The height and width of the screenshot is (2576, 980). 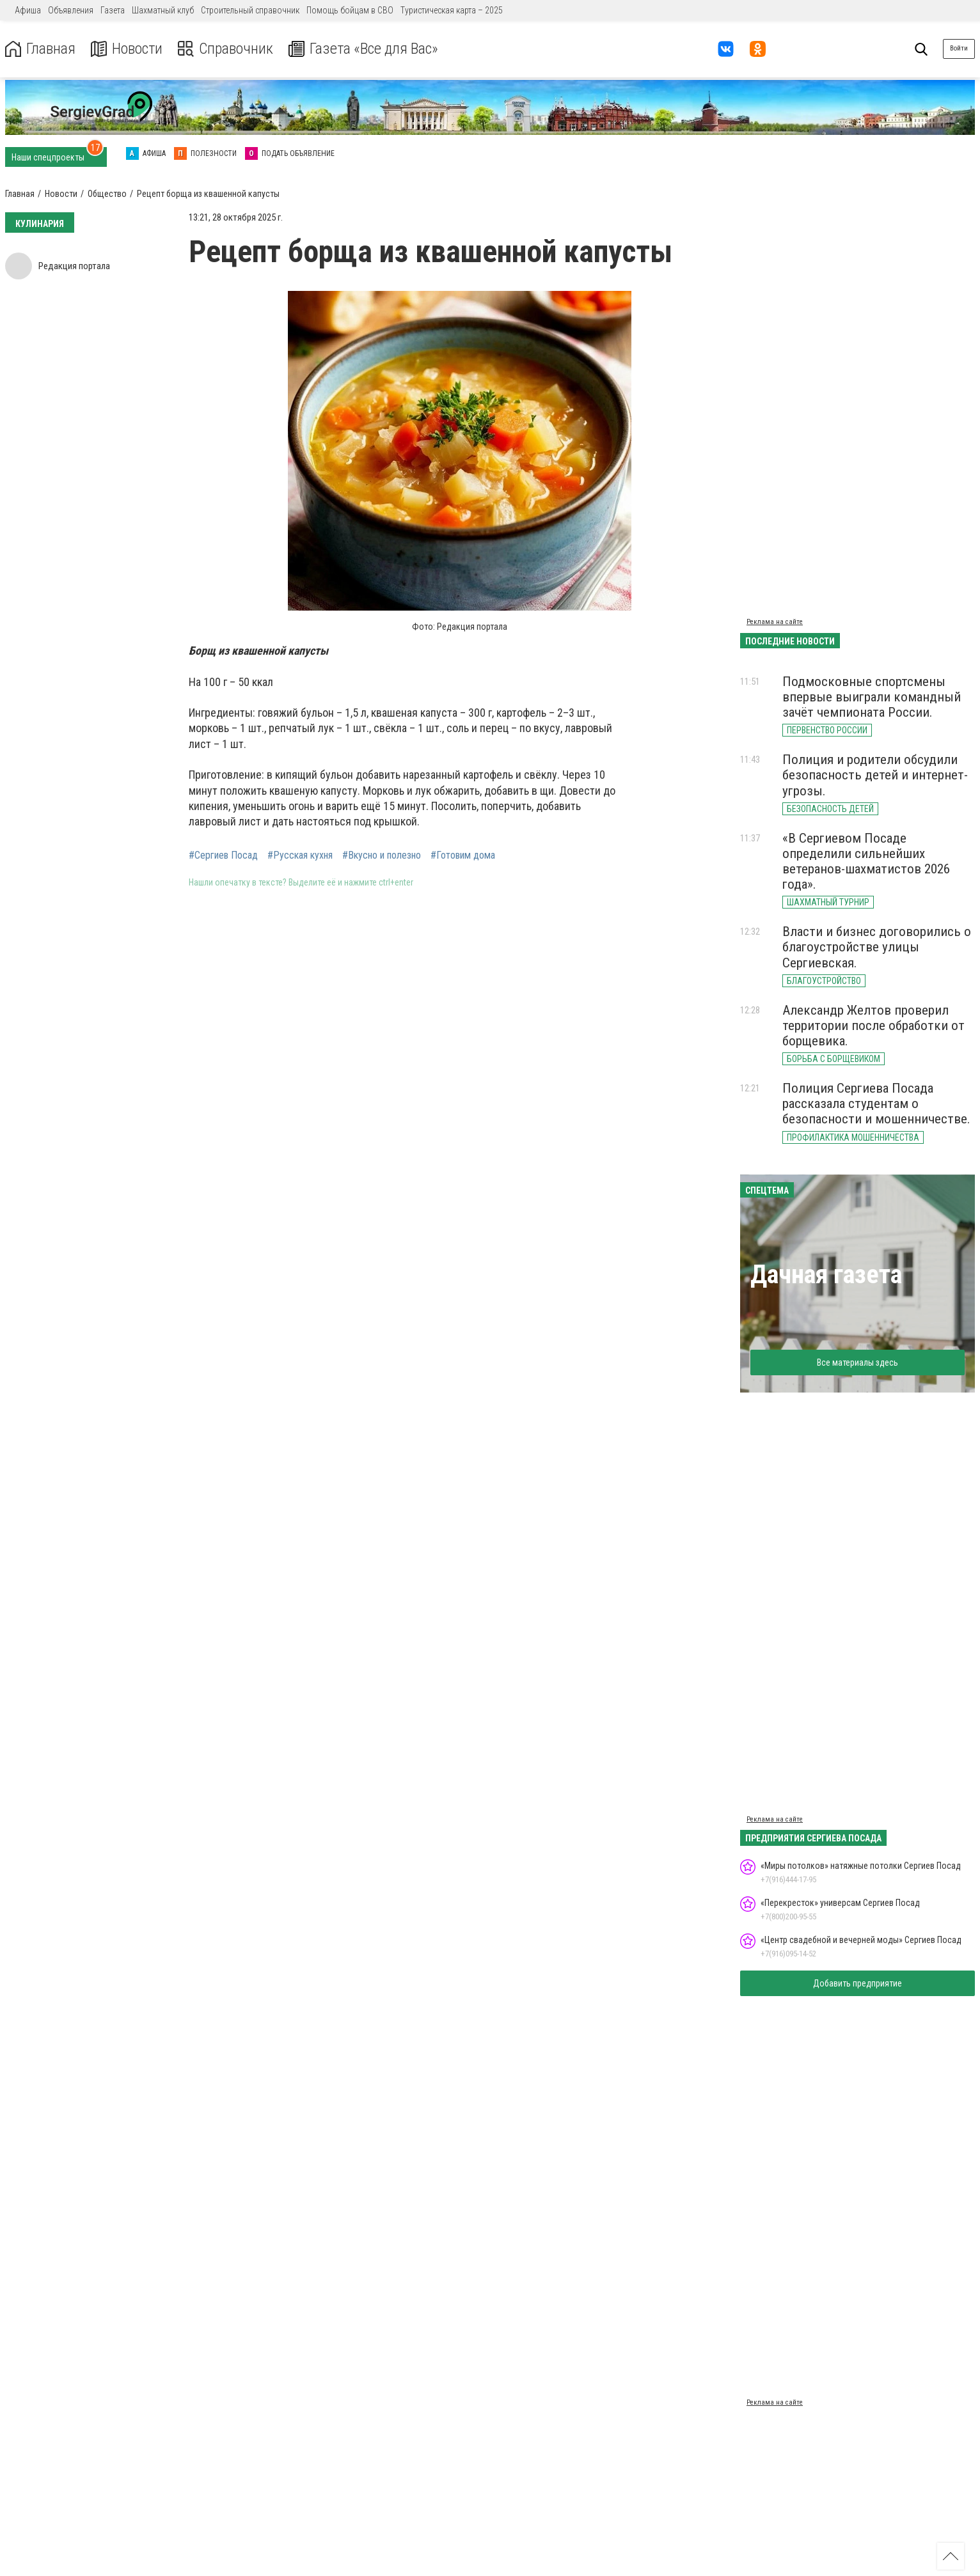 What do you see at coordinates (70, 10) in the screenshot?
I see `Объявления` at bounding box center [70, 10].